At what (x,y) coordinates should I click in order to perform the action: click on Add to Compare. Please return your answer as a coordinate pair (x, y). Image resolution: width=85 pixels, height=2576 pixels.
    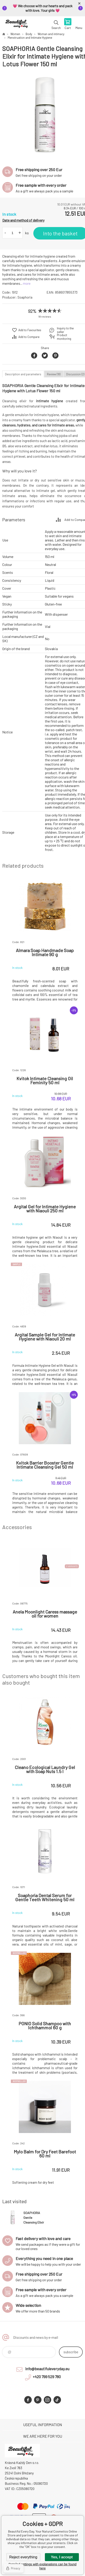
    Looking at the image, I should click on (28, 337).